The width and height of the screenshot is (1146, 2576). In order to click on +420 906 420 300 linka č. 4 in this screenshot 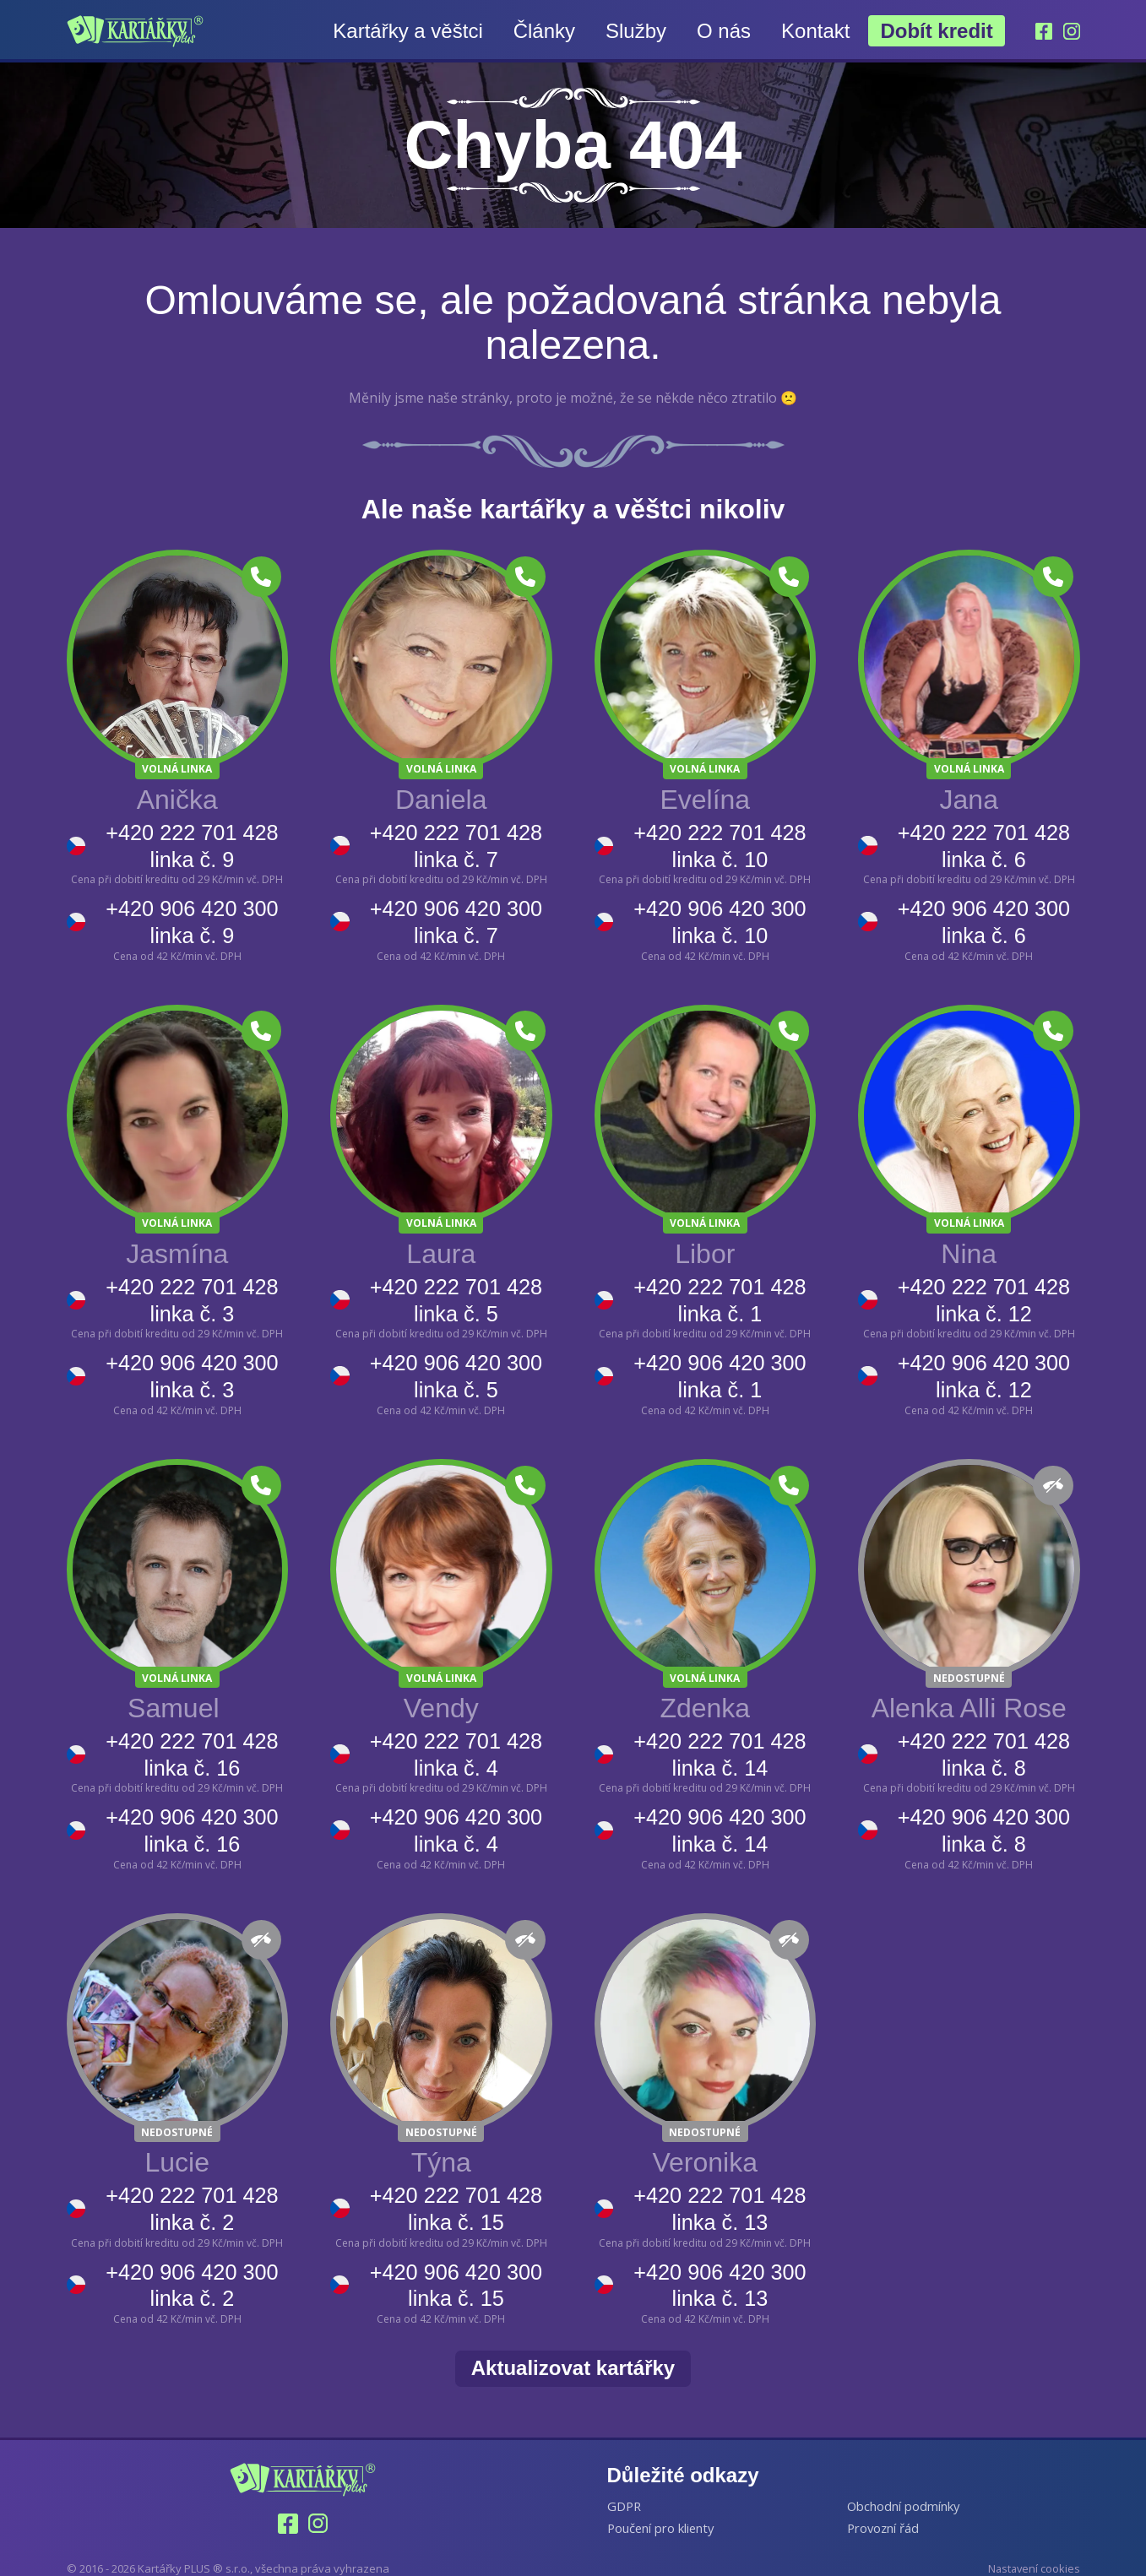, I will do `click(455, 1816)`.